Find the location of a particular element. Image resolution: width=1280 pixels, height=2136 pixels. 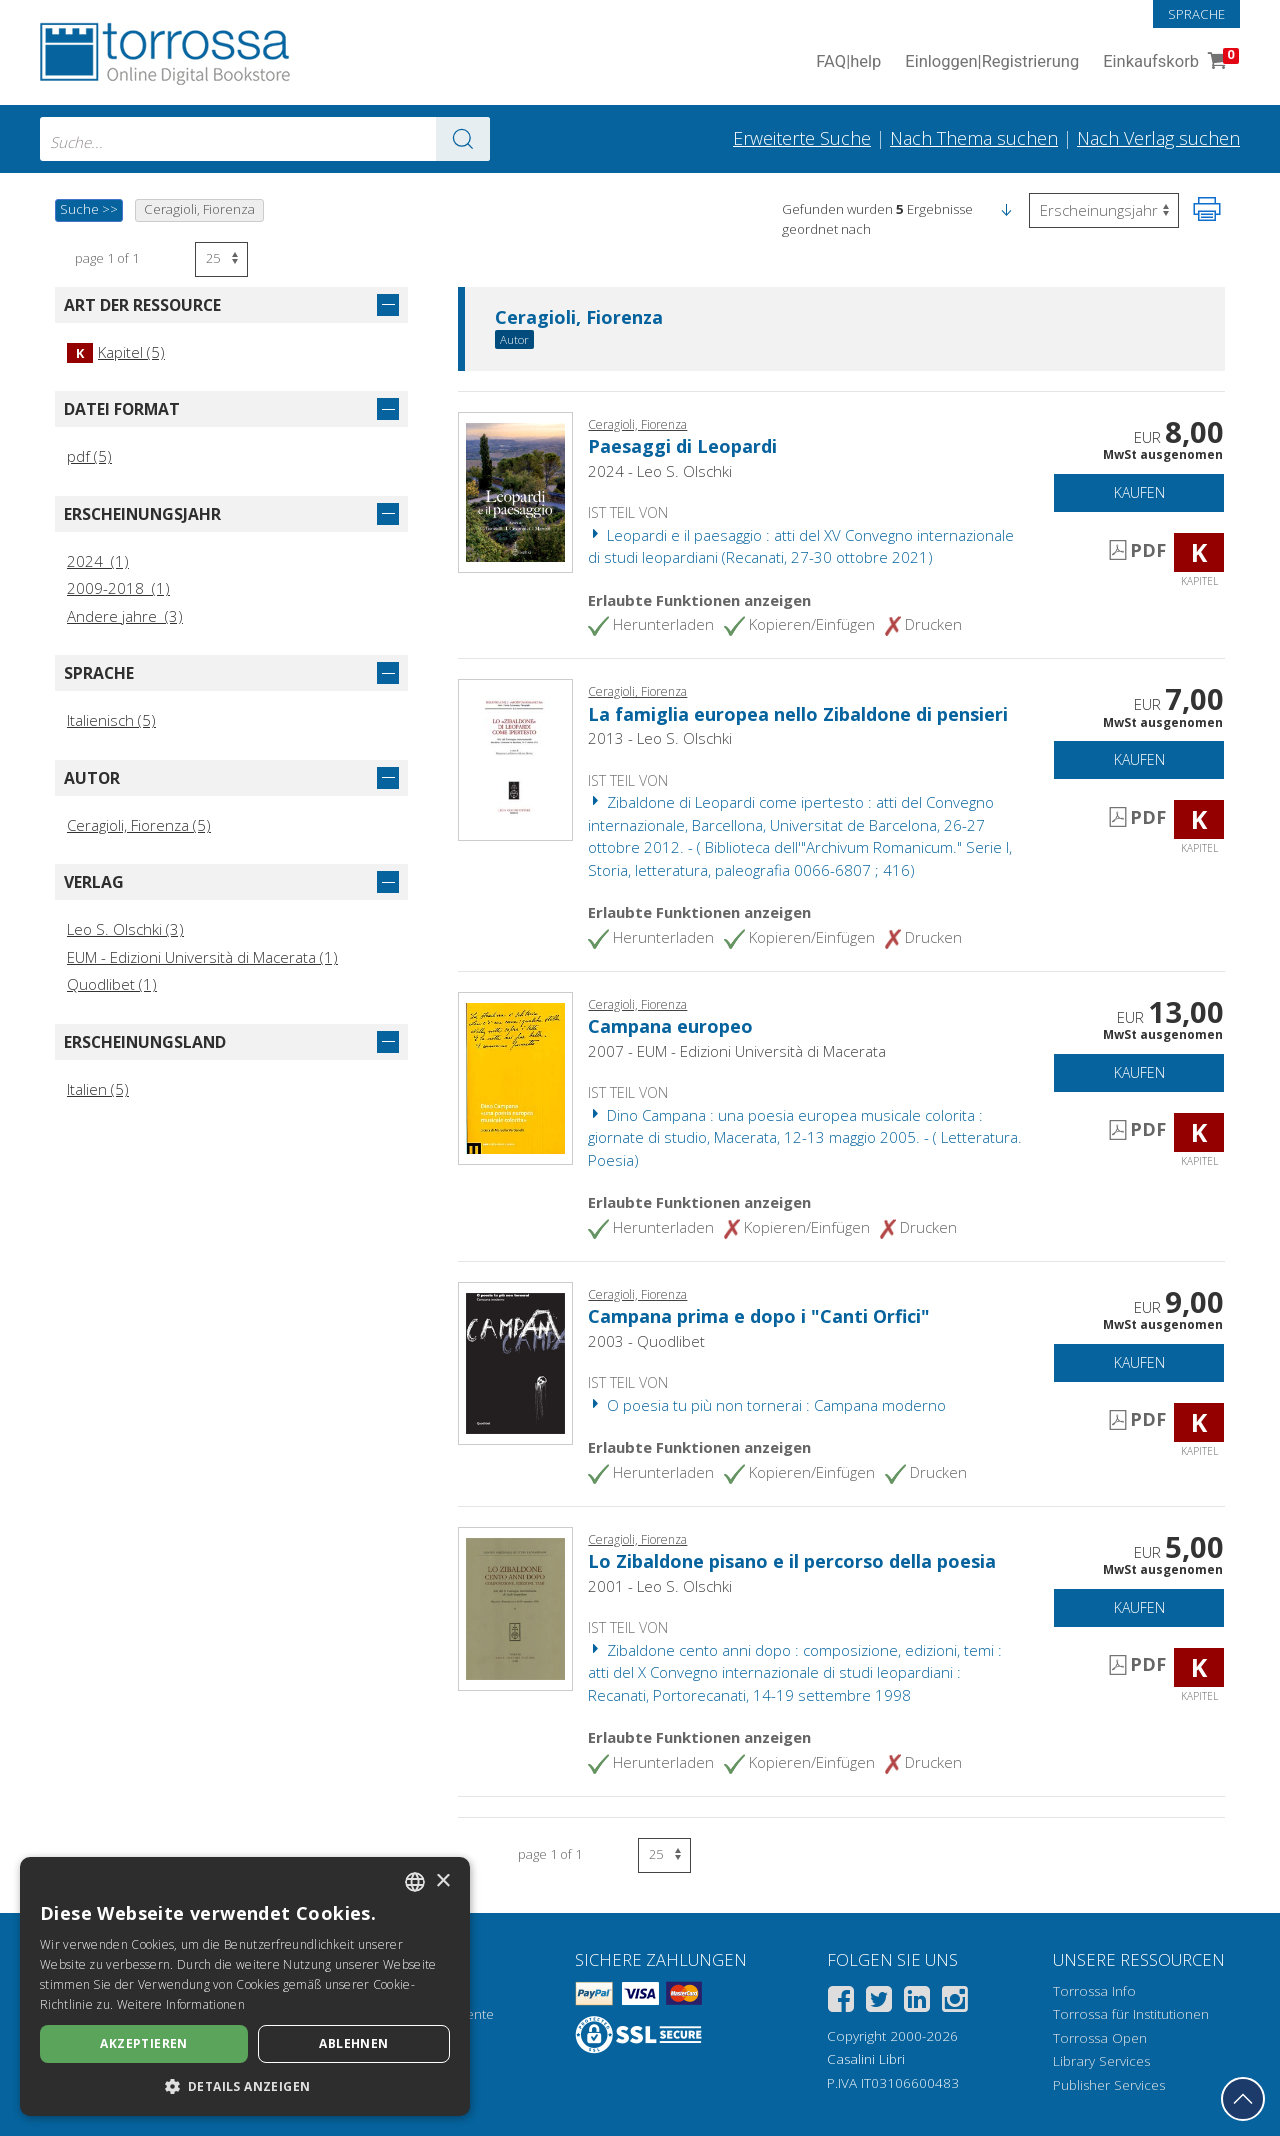

Publisher Services is located at coordinates (1109, 2085).